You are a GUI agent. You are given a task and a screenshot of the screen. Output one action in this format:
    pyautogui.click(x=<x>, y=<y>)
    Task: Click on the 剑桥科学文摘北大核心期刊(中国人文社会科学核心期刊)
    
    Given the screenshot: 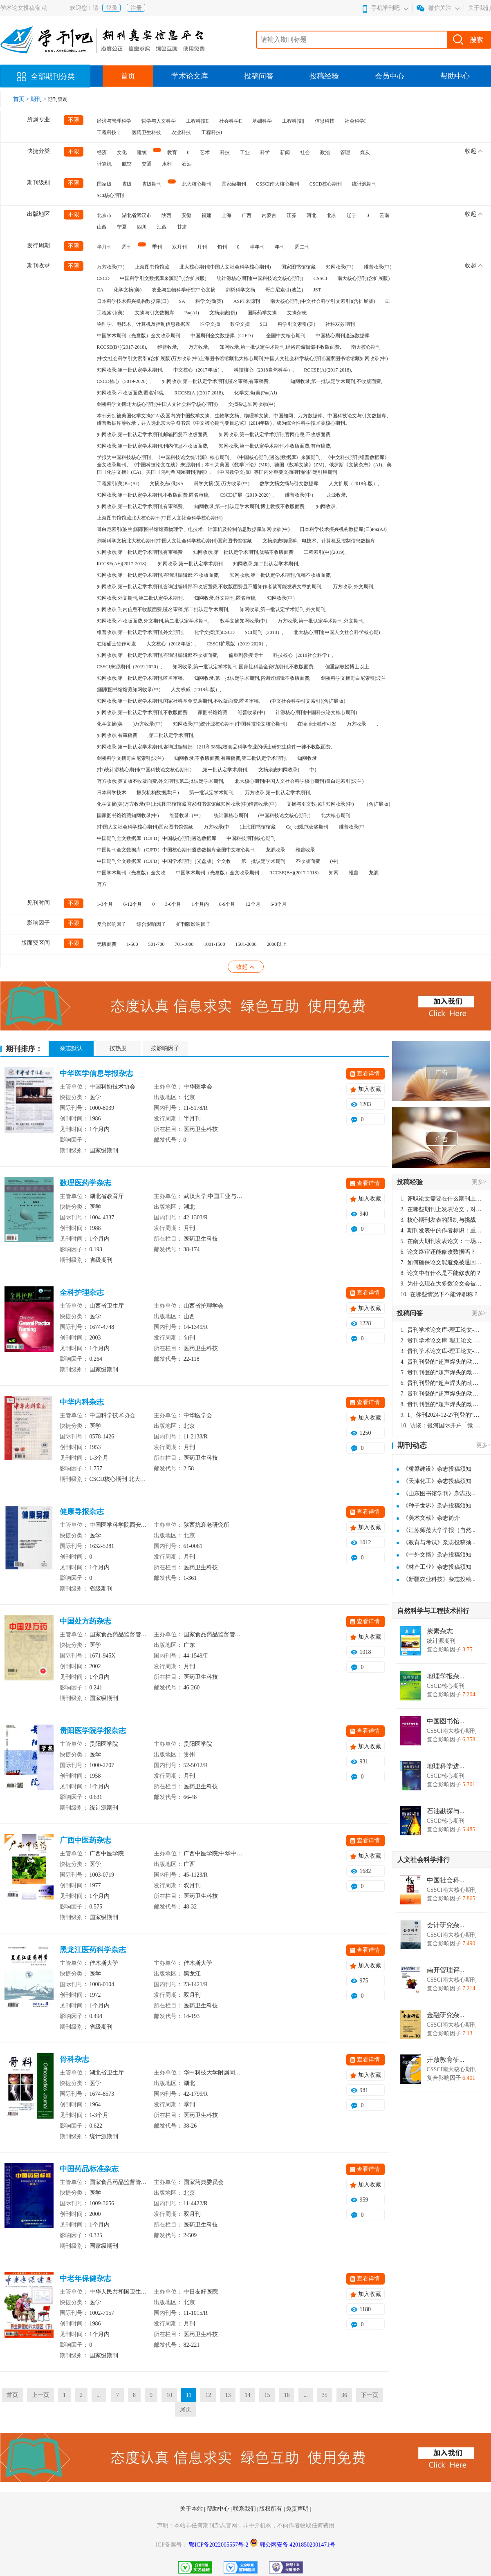 What is the action you would take?
    pyautogui.click(x=157, y=404)
    